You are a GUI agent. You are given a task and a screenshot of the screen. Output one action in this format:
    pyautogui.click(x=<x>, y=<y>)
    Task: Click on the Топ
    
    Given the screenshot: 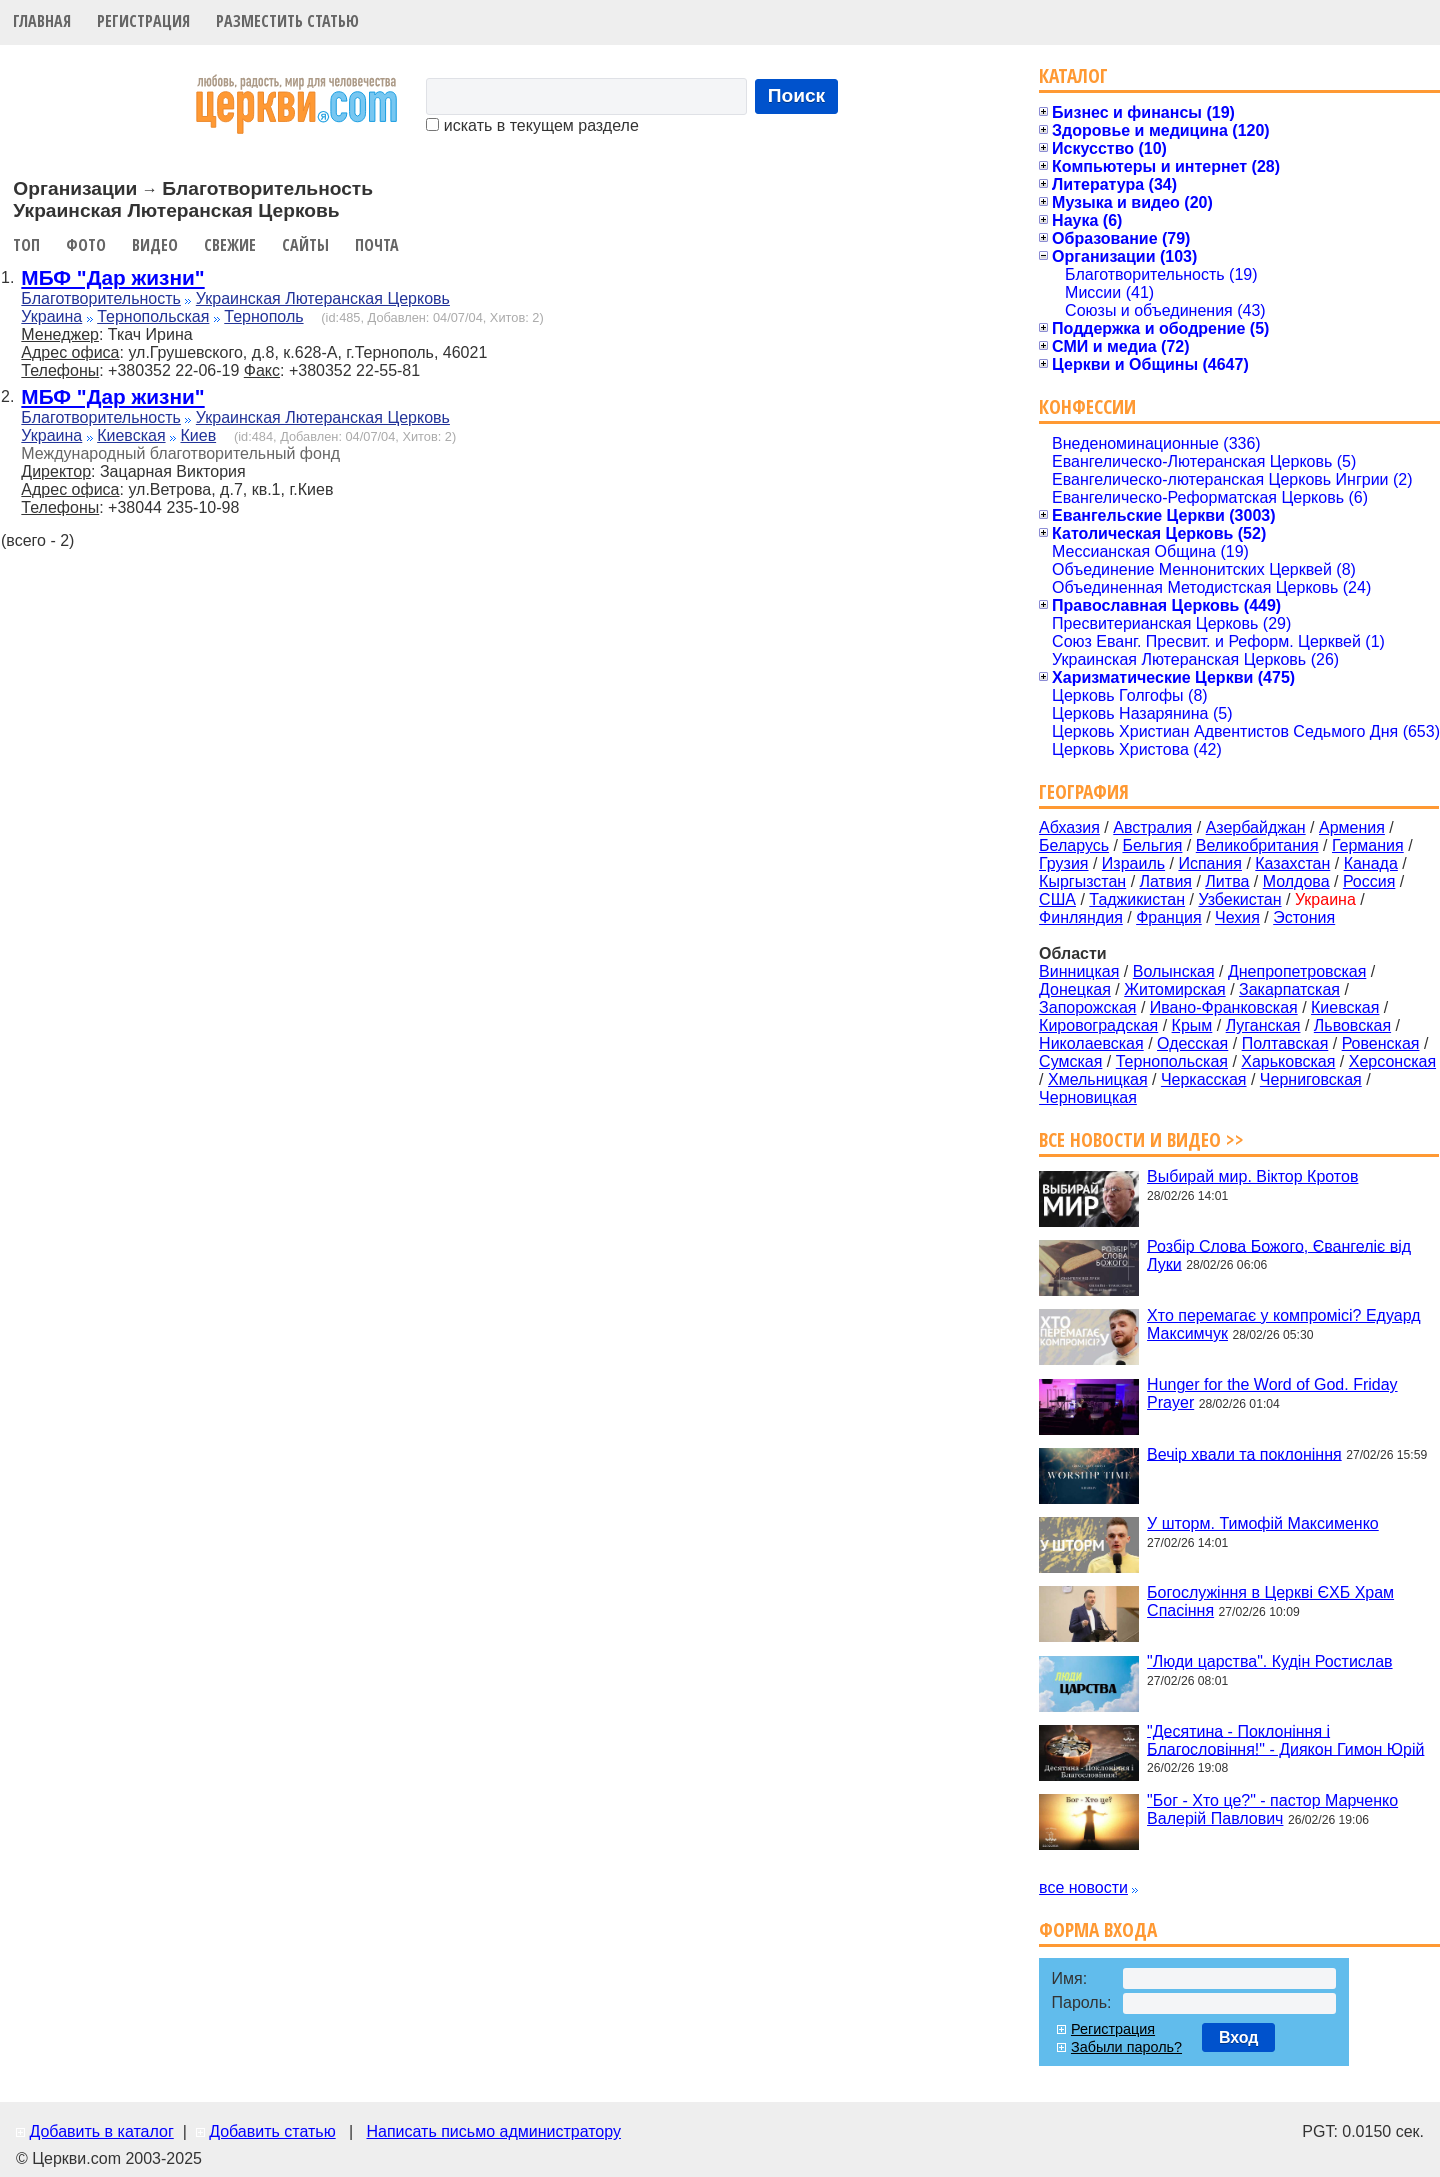 What is the action you would take?
    pyautogui.click(x=26, y=245)
    